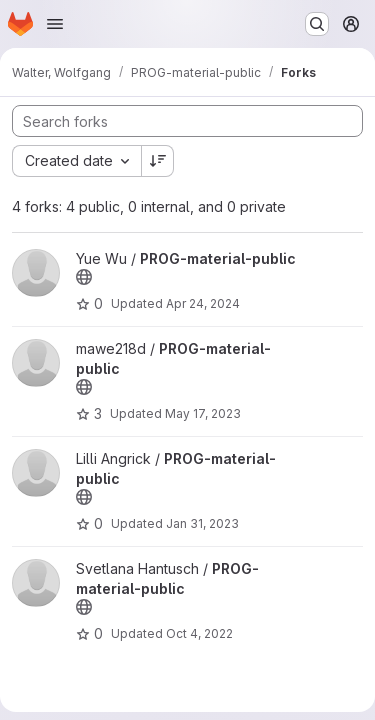 The height and width of the screenshot is (720, 375). Describe the element at coordinates (199, 633) in the screenshot. I see `Oct 4, 2022 [Oct 4, 2022 3:13pm]` at that location.